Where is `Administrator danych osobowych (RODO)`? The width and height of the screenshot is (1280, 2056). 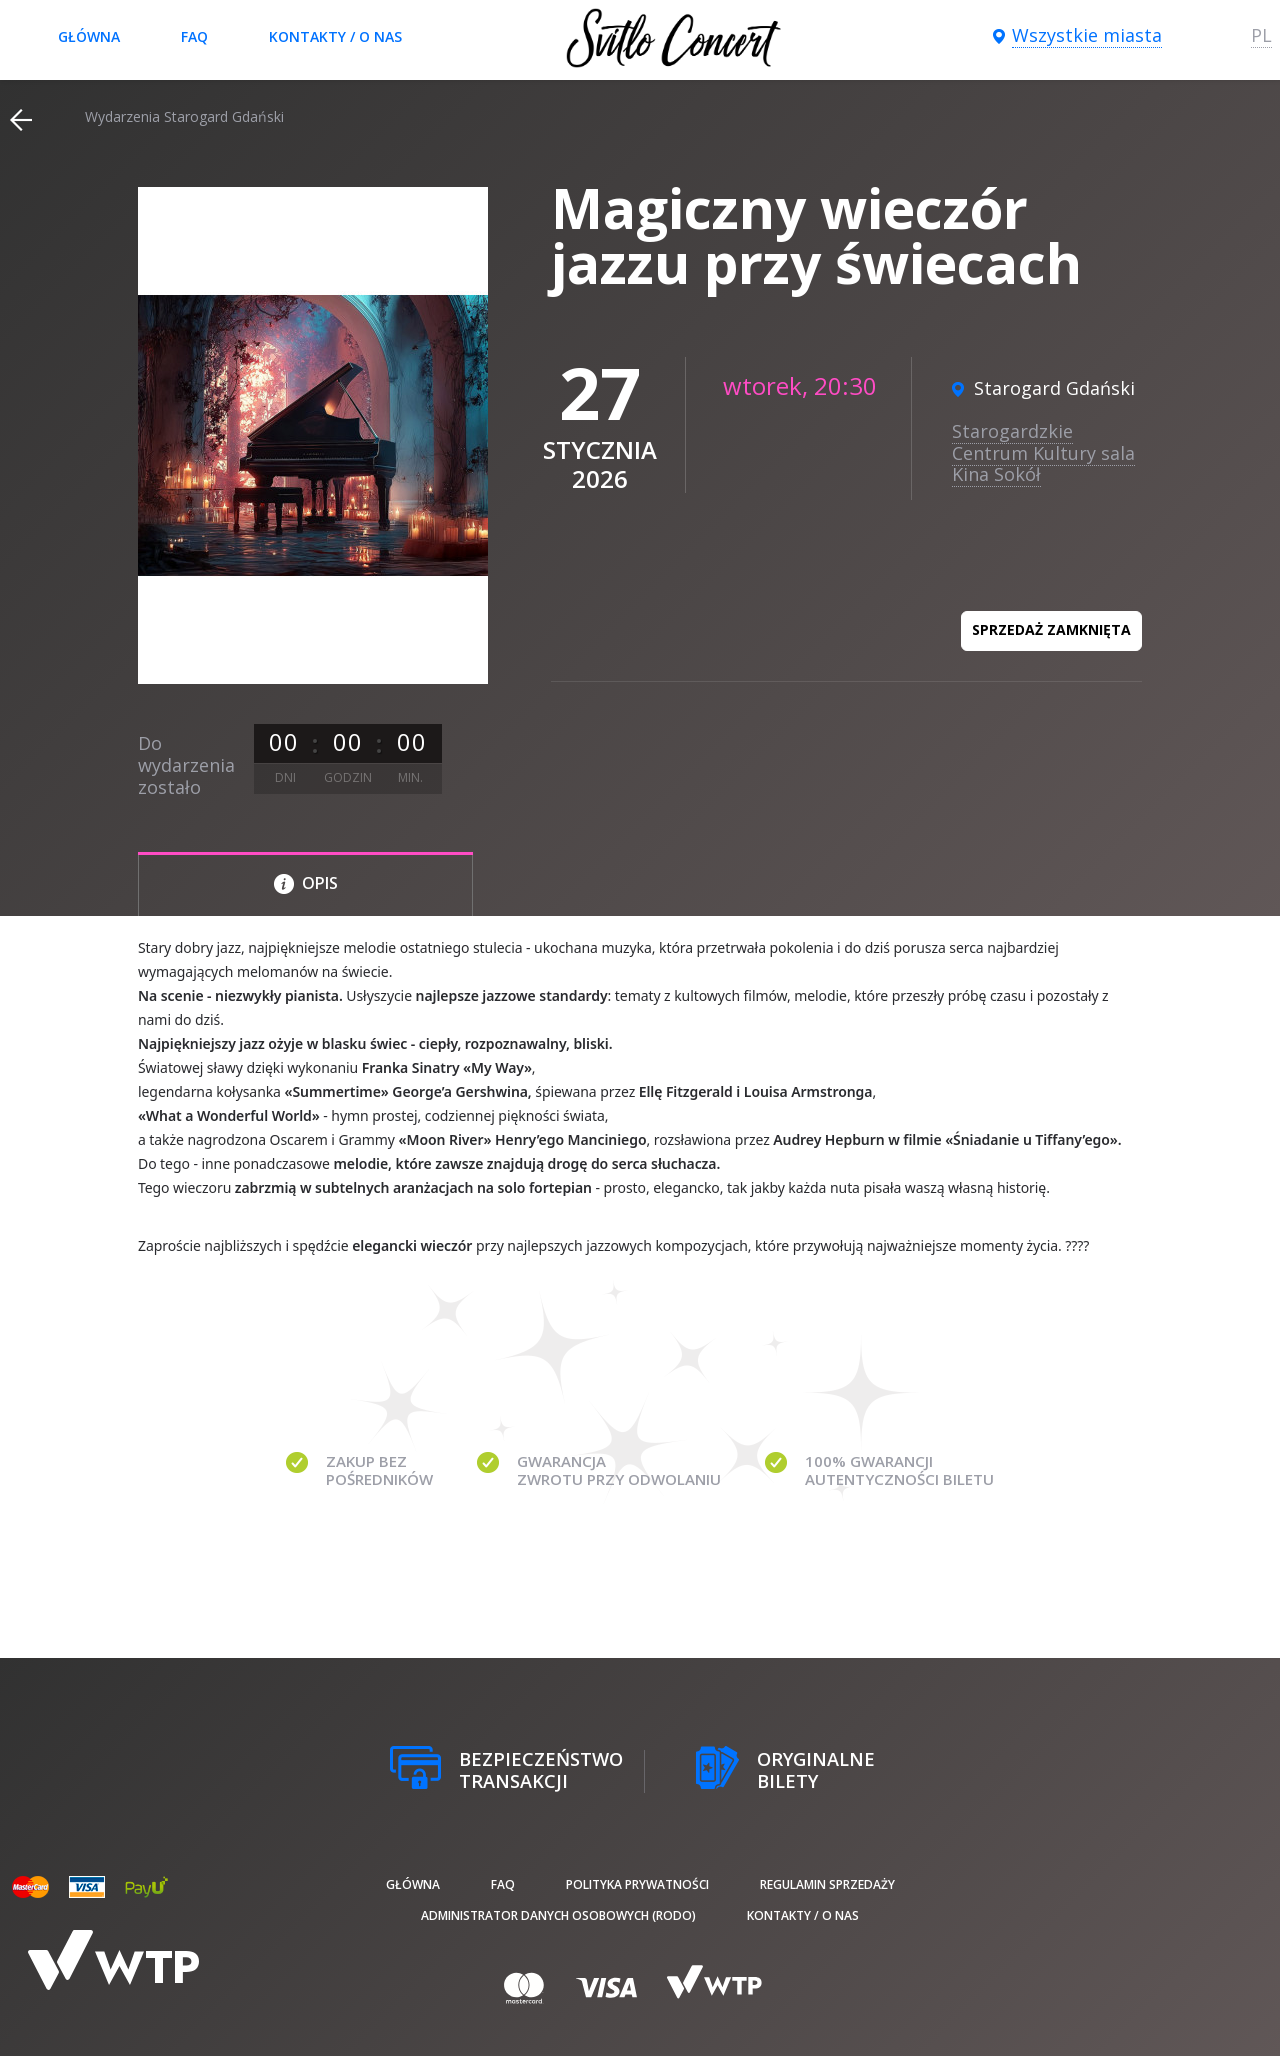 Administrator danych osobowych (RODO) is located at coordinates (558, 1915).